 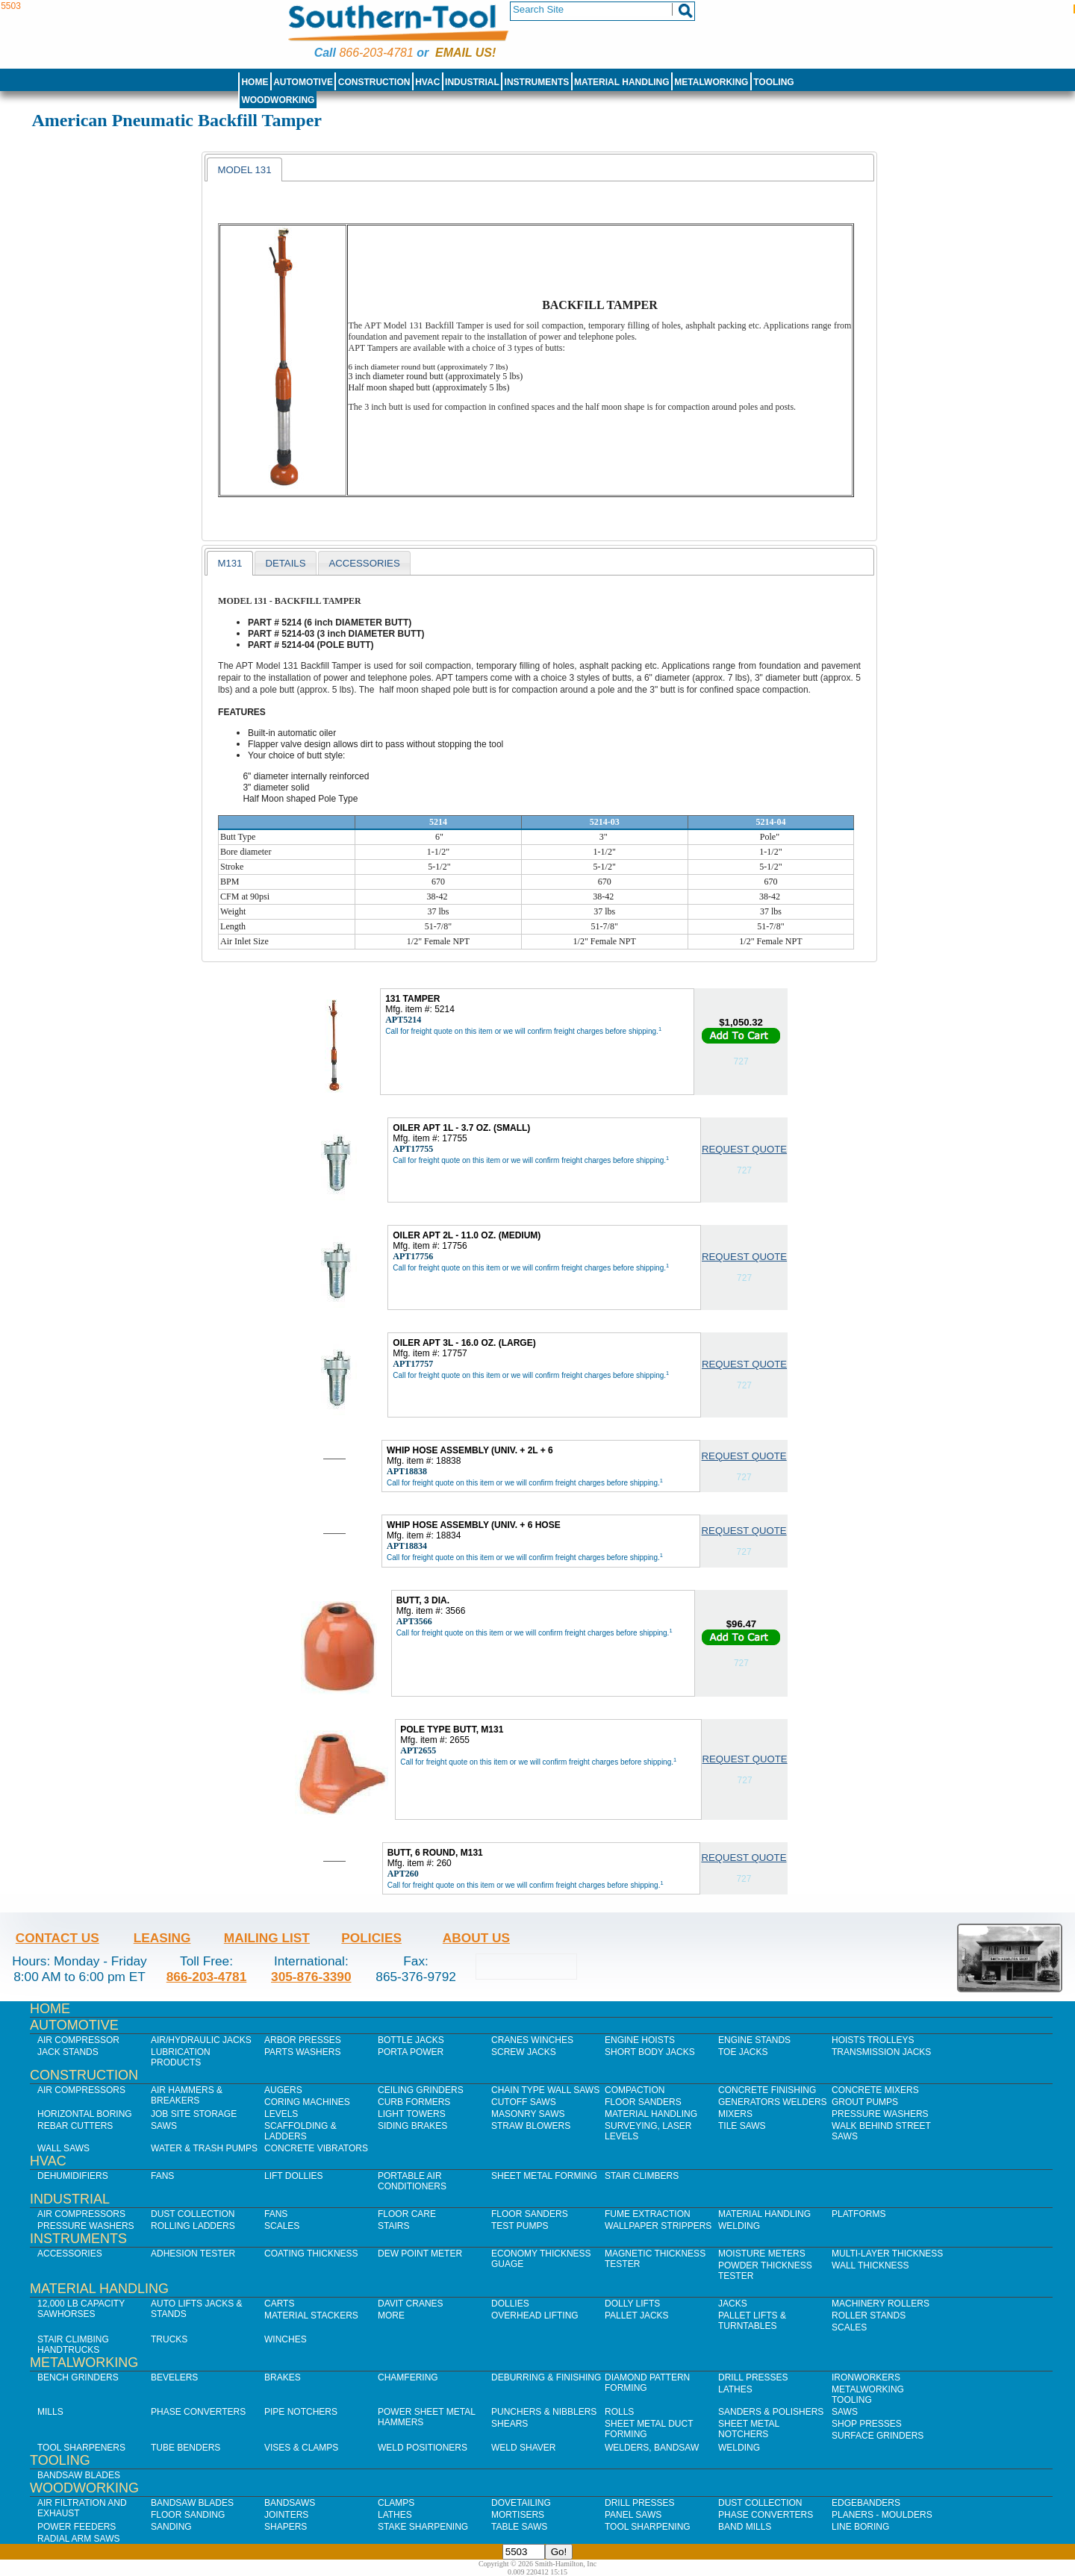 What do you see at coordinates (267, 1937) in the screenshot?
I see `Mailing List` at bounding box center [267, 1937].